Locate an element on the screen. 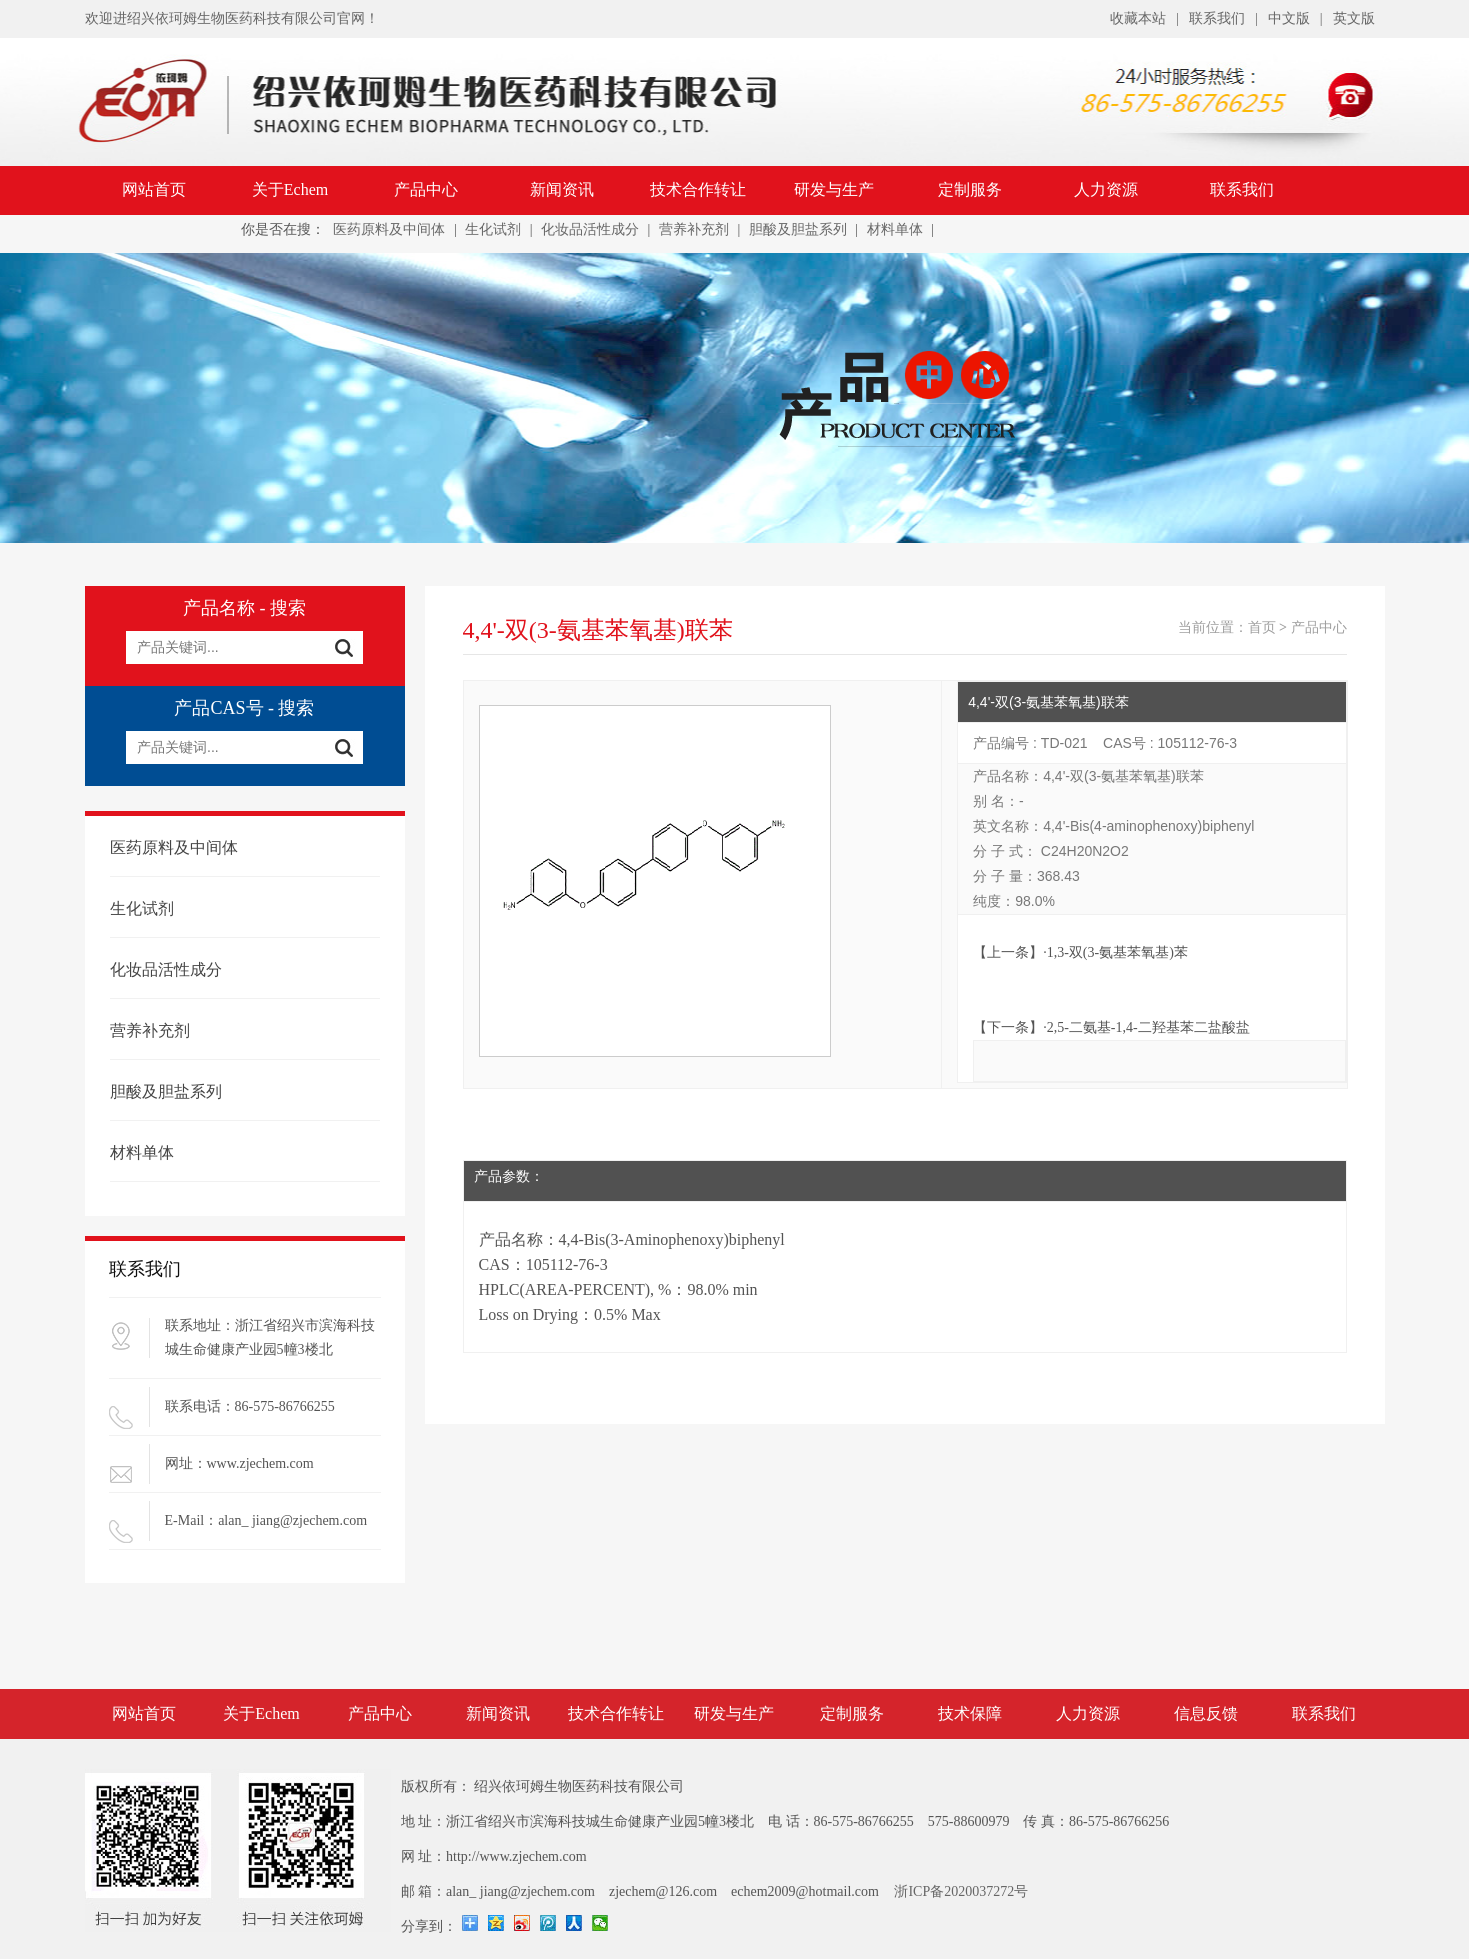 Image resolution: width=1469 pixels, height=1959 pixels. 产品中心 is located at coordinates (426, 189).